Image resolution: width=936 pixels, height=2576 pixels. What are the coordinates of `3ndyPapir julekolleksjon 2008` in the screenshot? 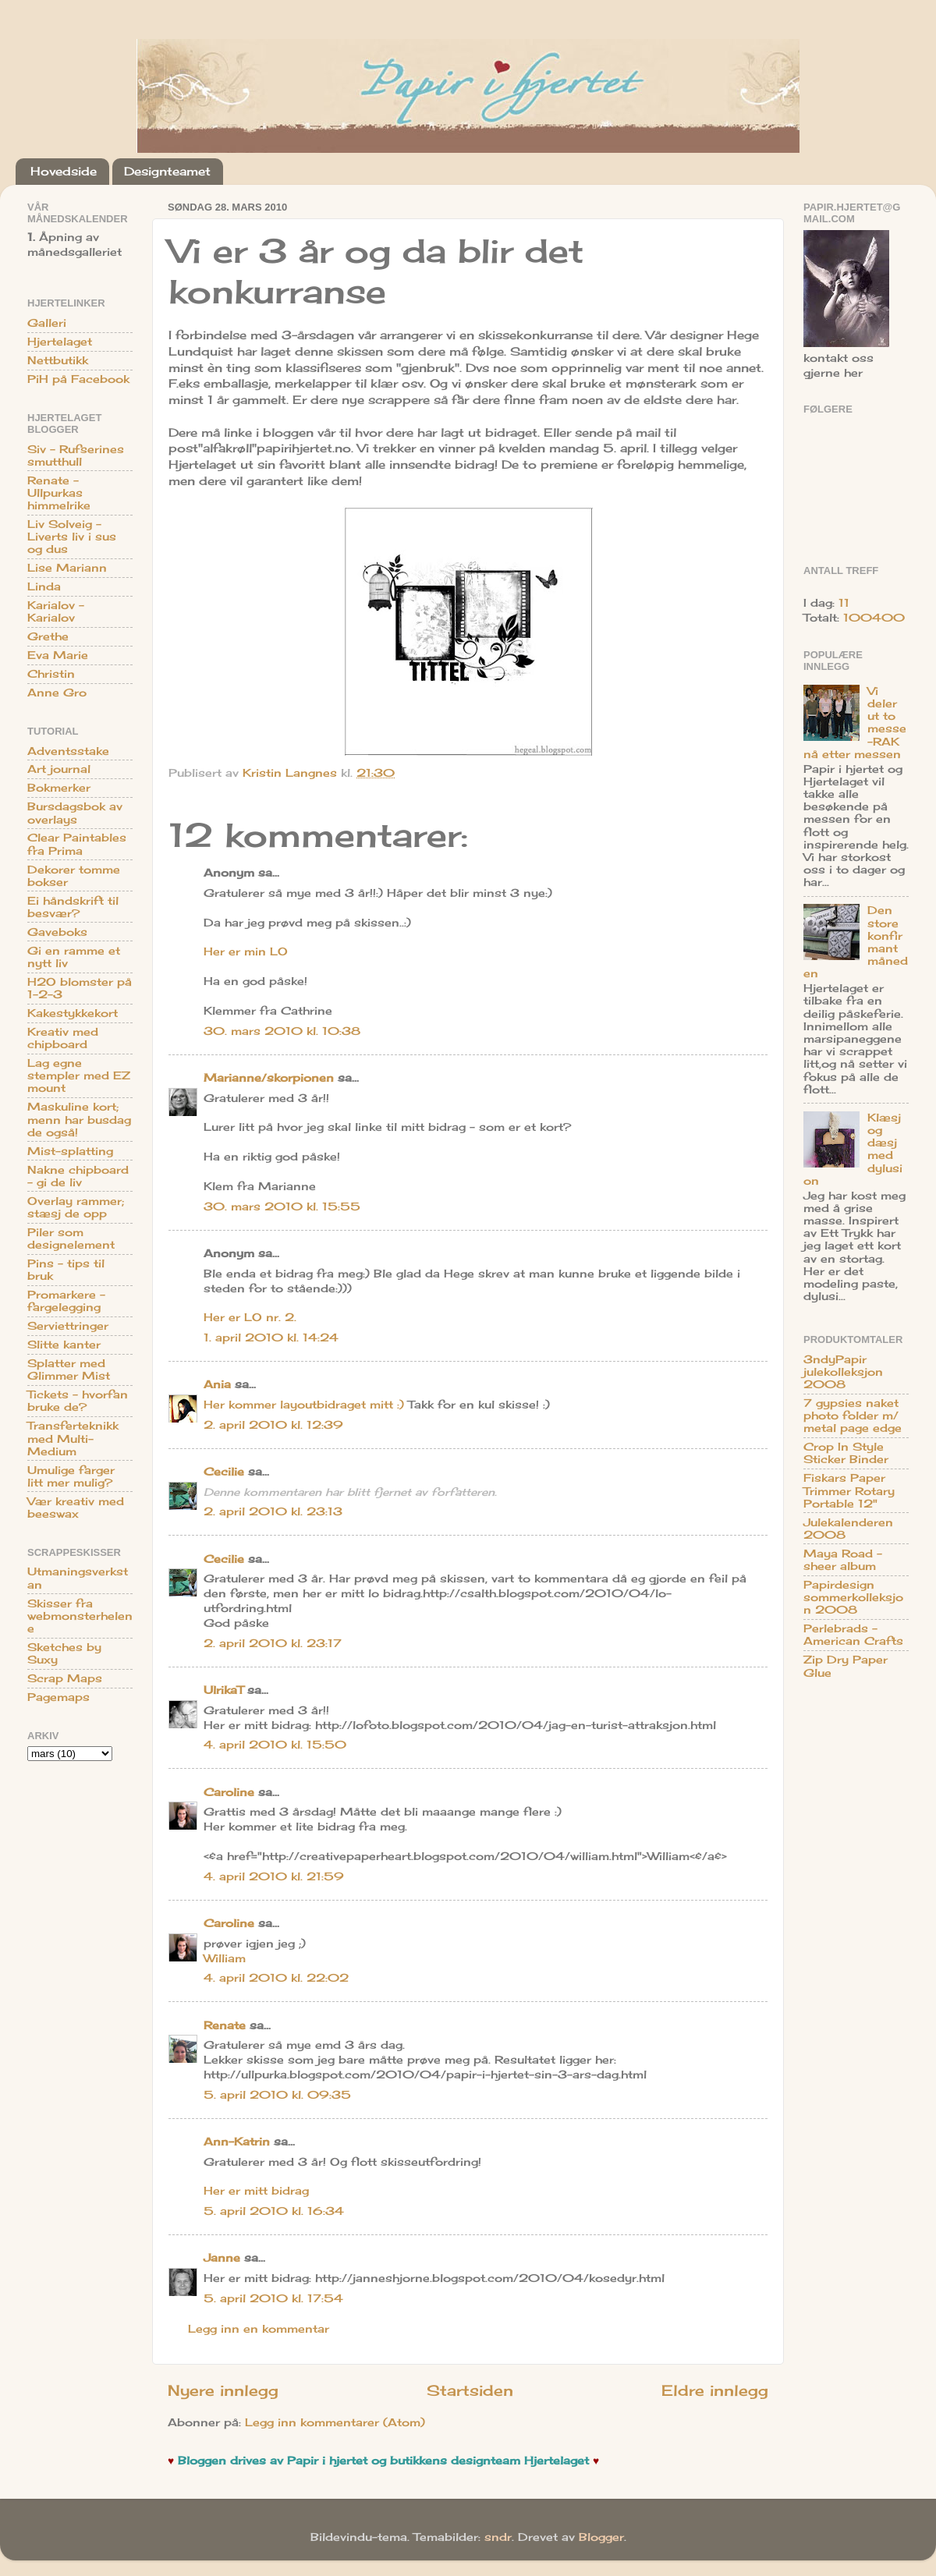 It's located at (843, 1372).